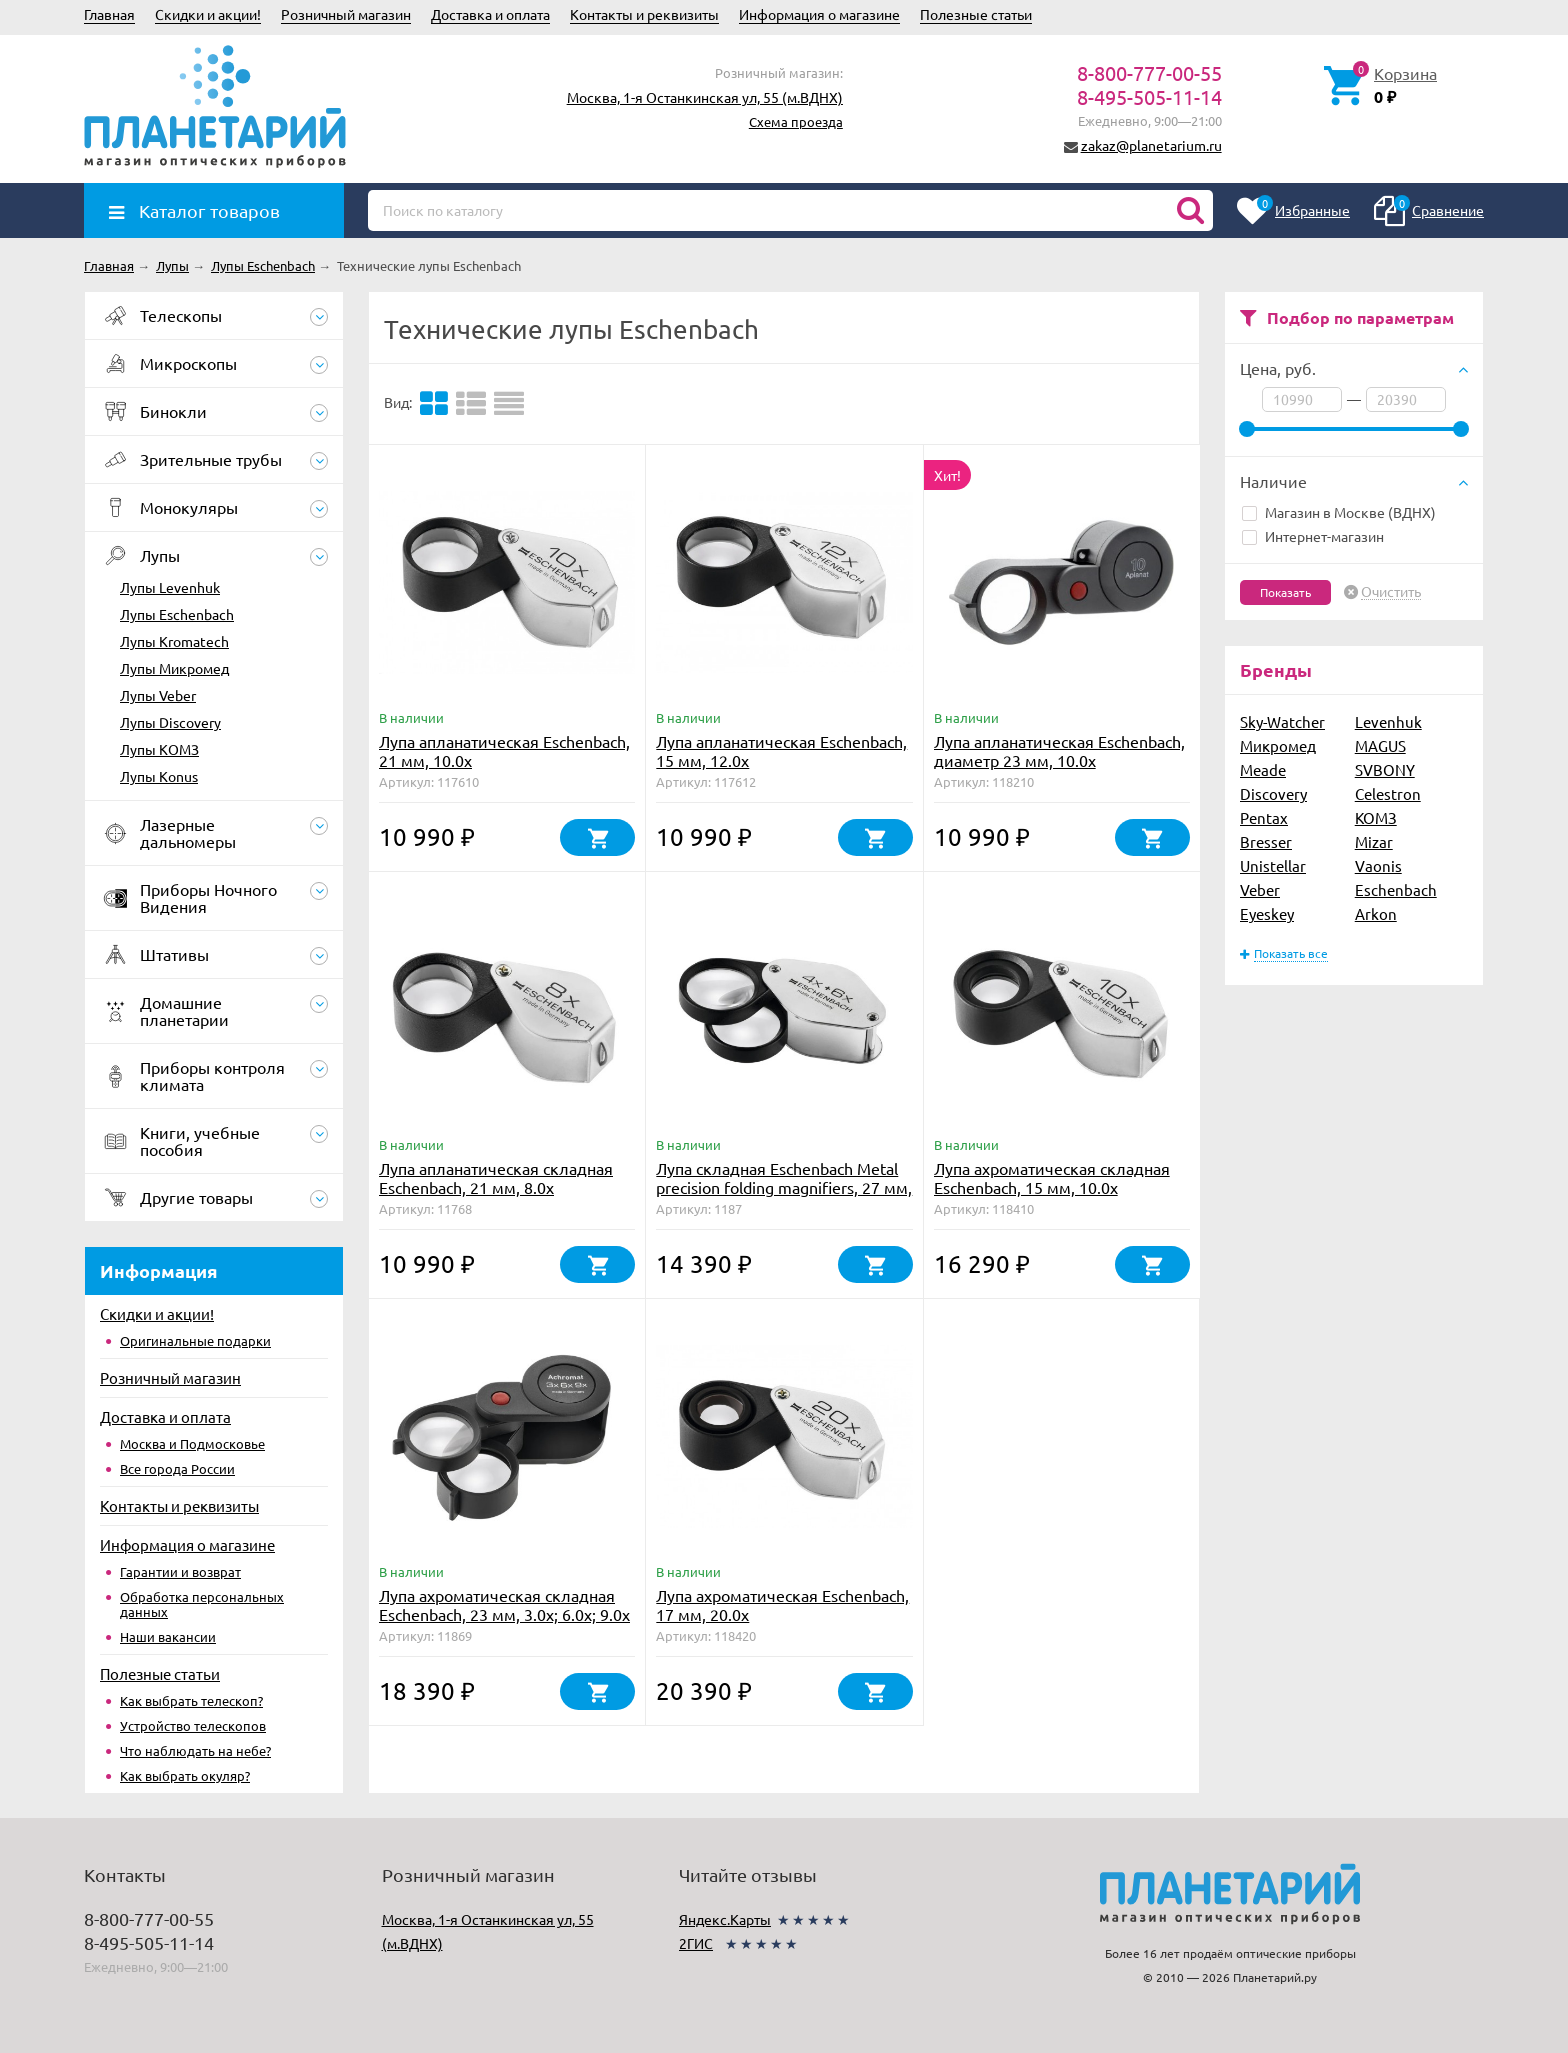  Describe the element at coordinates (208, 14) in the screenshot. I see `Скидки и акции!` at that location.